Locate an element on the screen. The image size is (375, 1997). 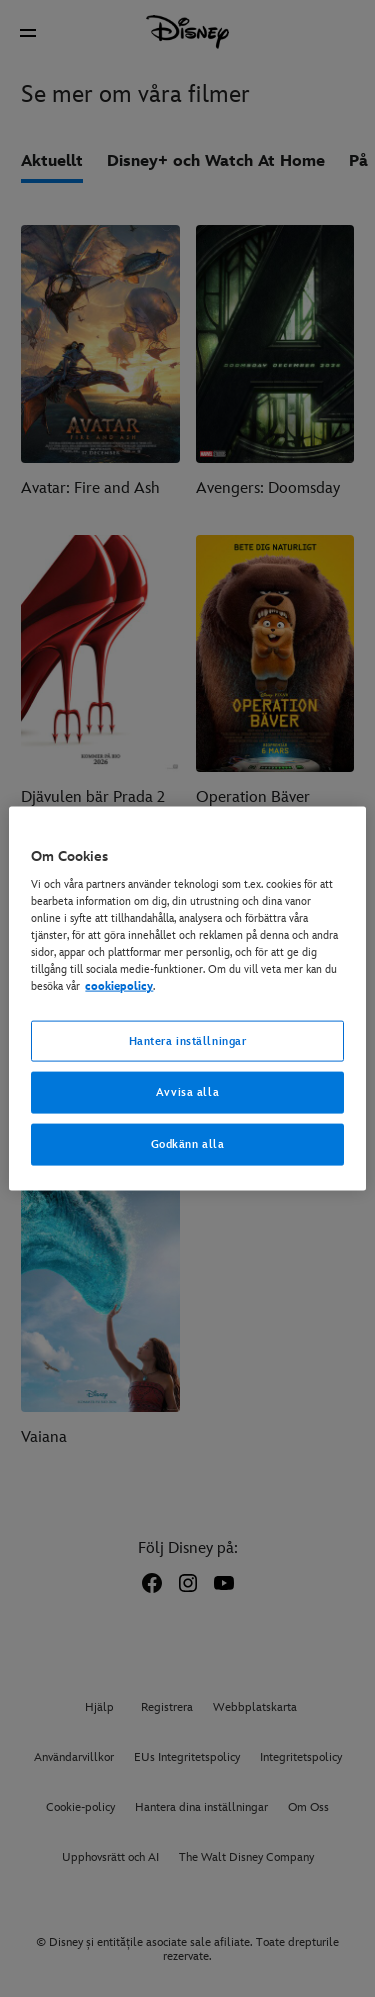
[region] is located at coordinates (187, 998).